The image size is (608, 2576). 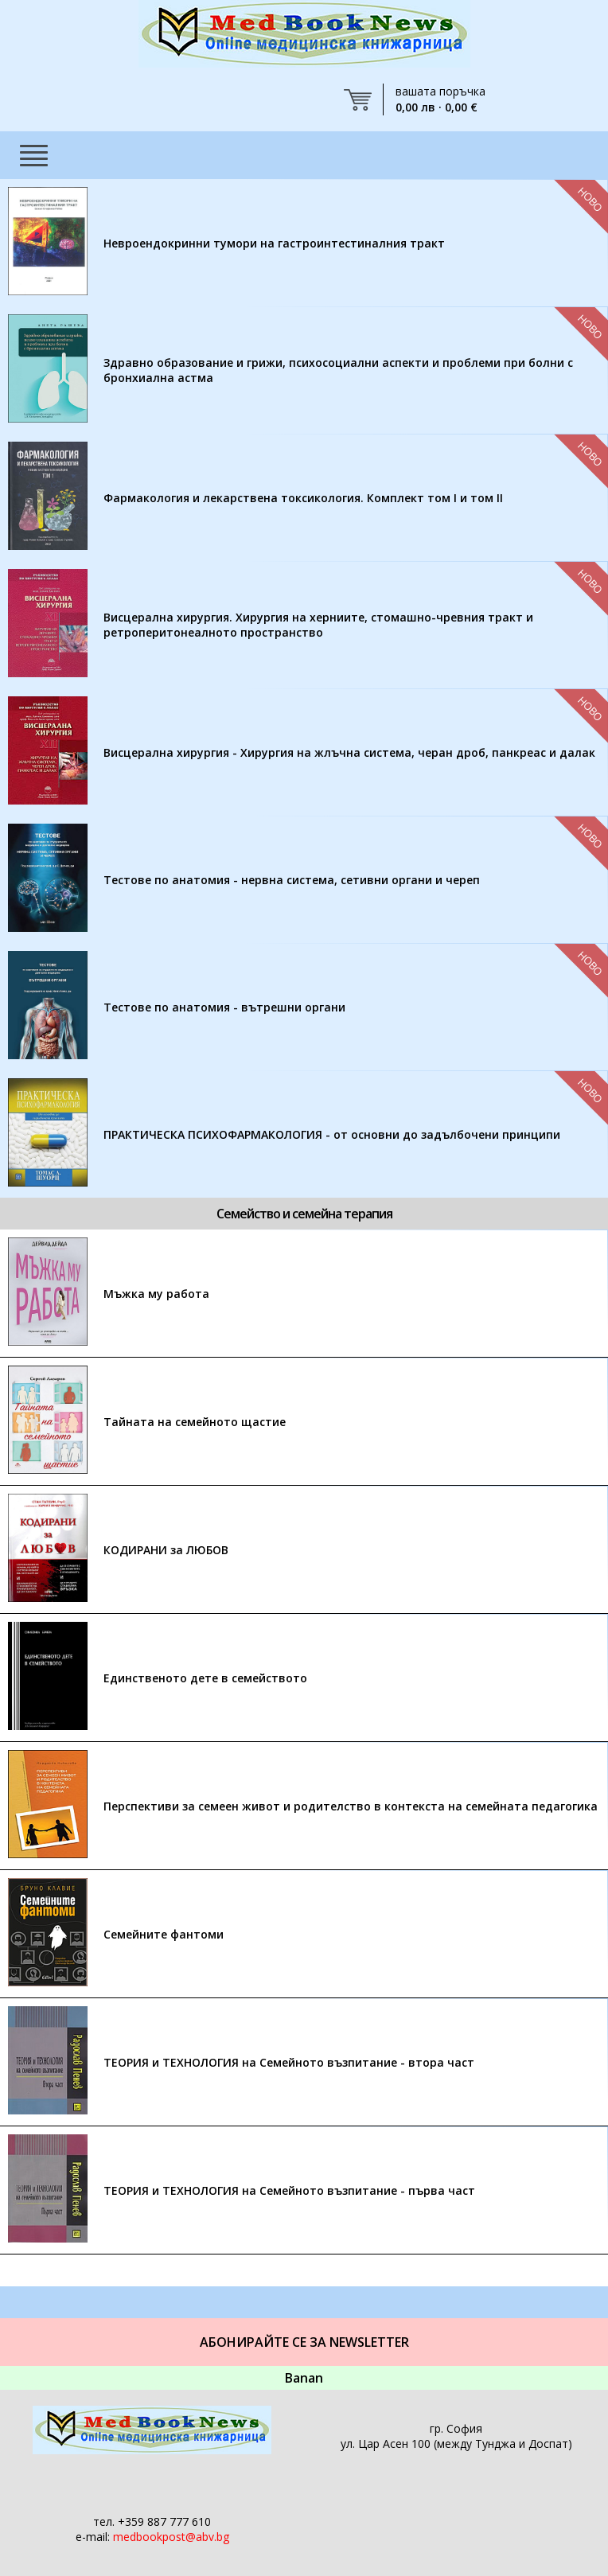 I want to click on Абонирайте се за Newsletter, so click(x=304, y=2342).